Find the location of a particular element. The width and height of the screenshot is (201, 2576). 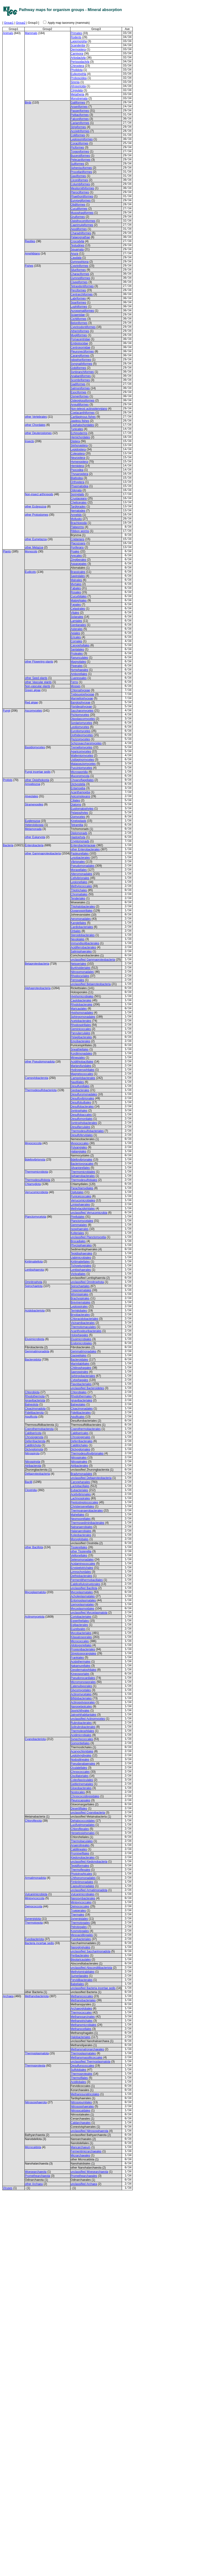

Monotremata is located at coordinates (79, 110).